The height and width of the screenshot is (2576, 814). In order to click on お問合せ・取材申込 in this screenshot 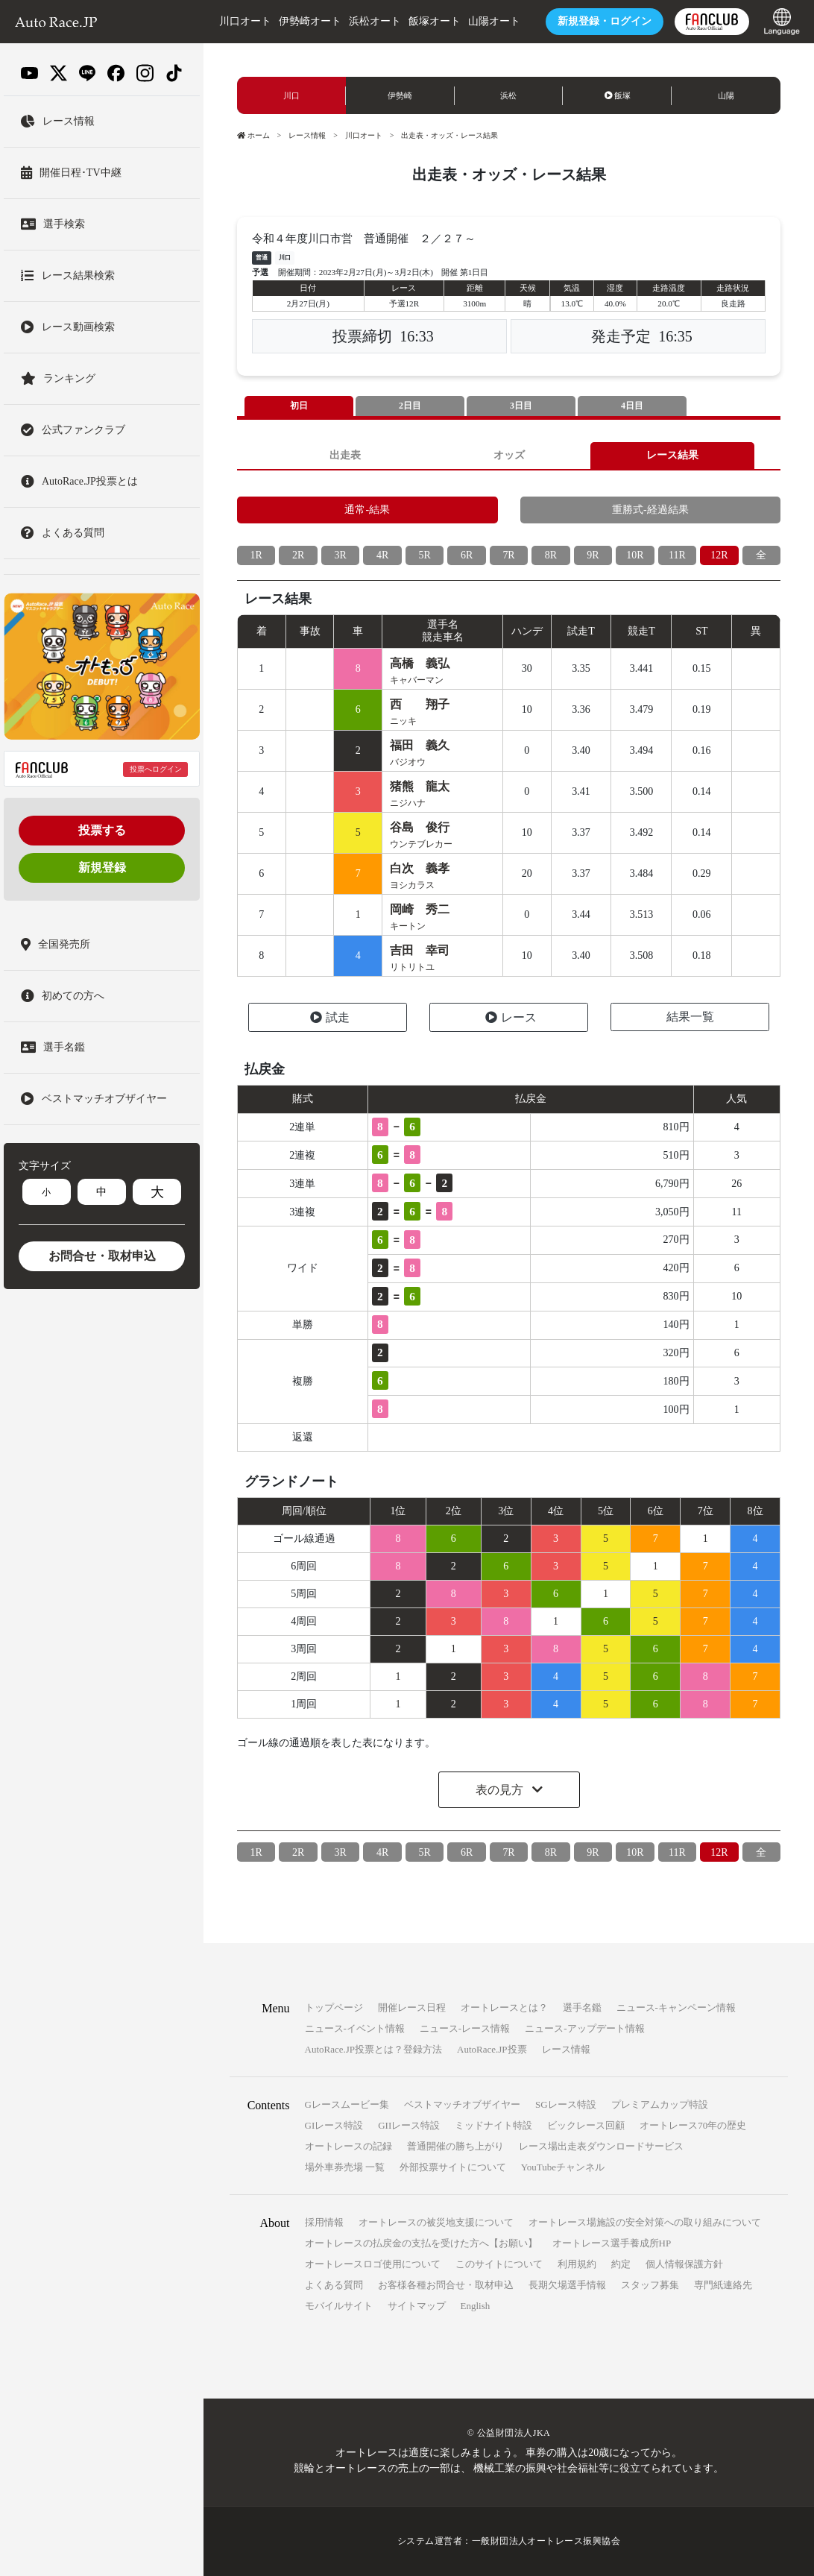, I will do `click(102, 1256)`.